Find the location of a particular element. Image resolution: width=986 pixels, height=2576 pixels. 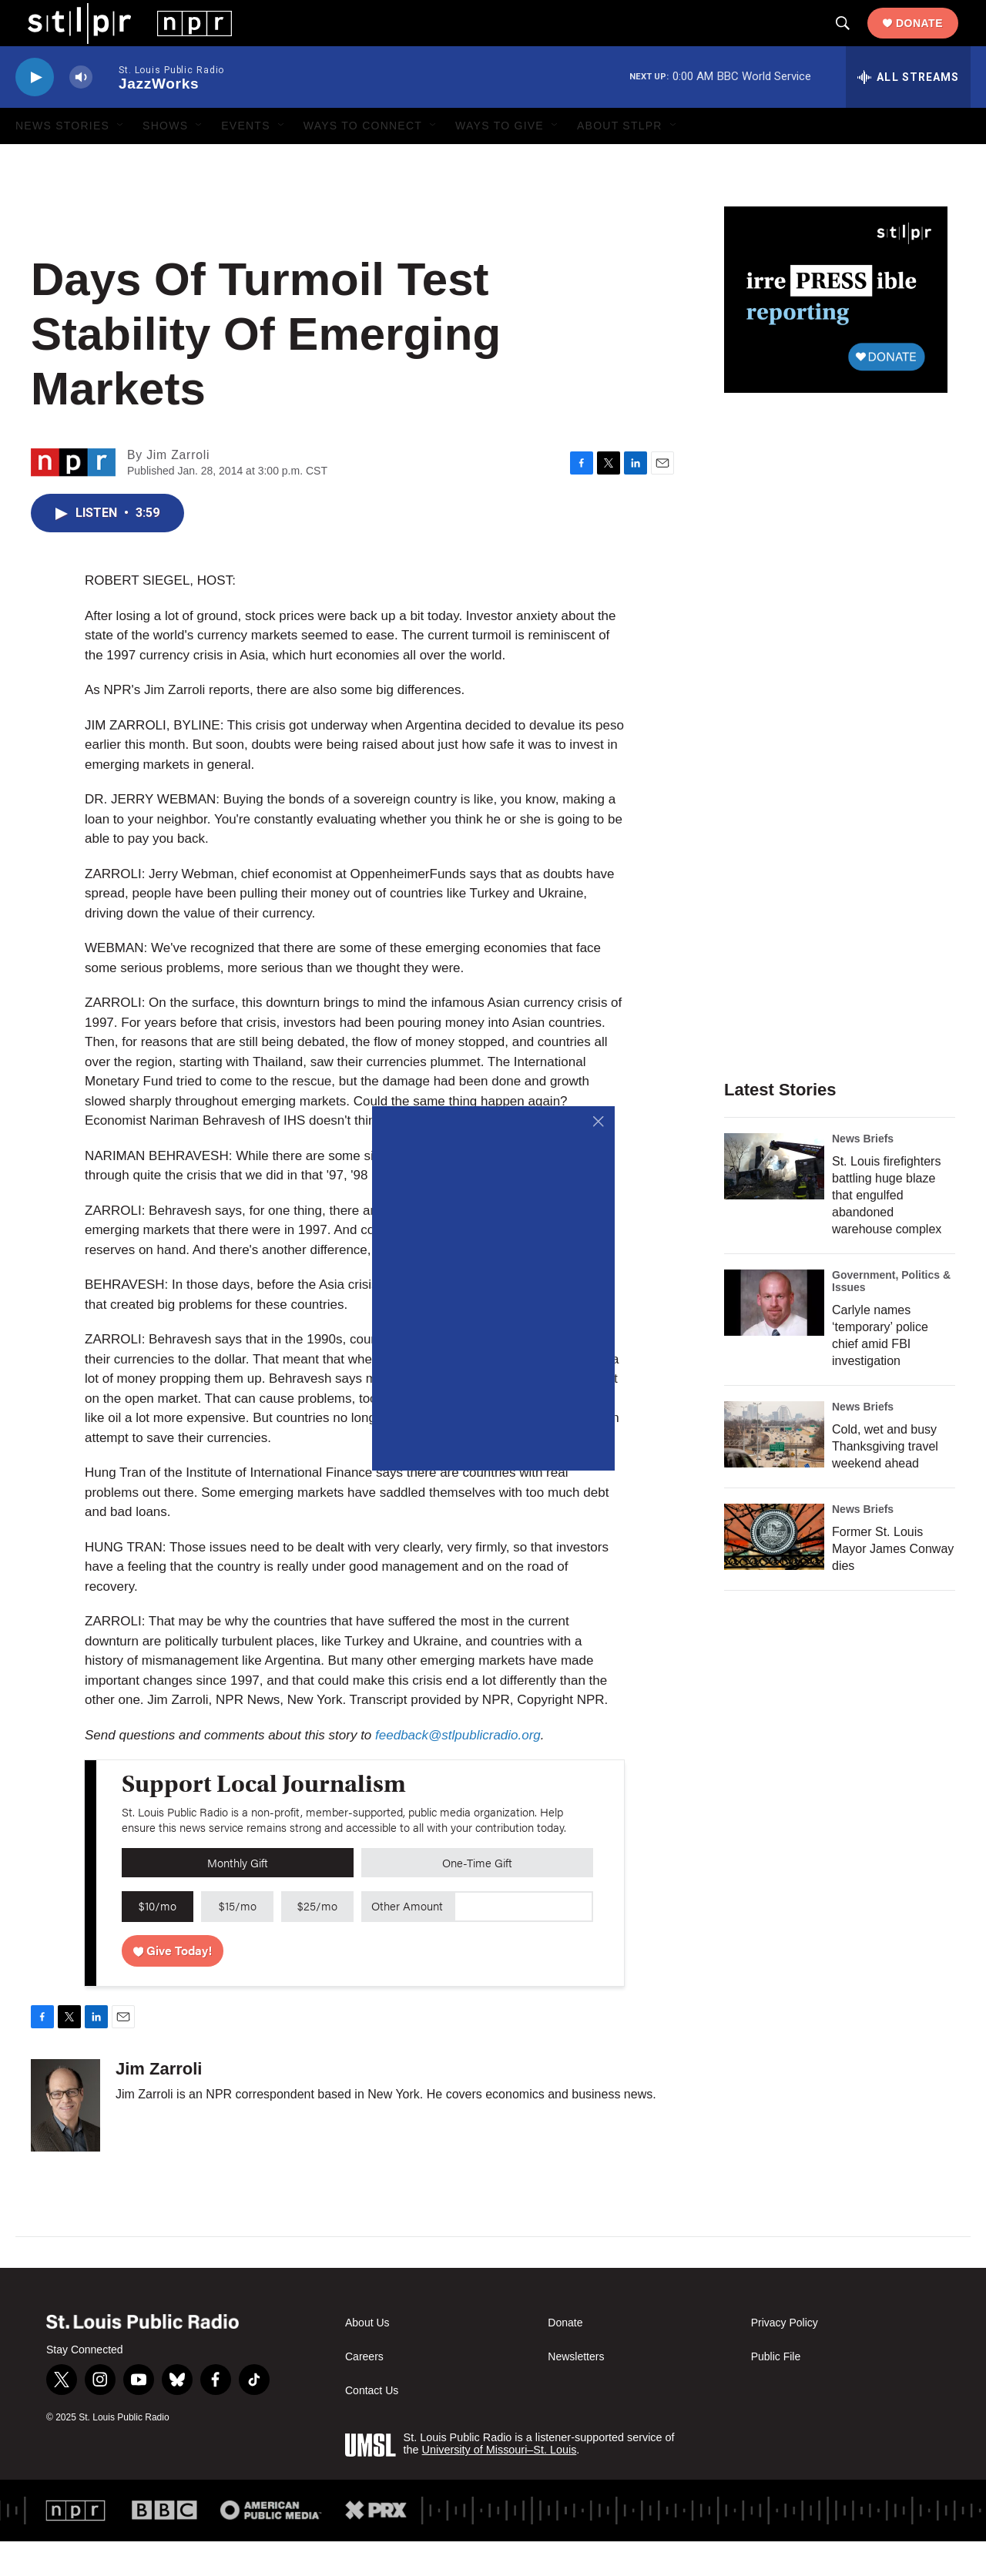

University of Missouri–St. Louis is located at coordinates (499, 2484).